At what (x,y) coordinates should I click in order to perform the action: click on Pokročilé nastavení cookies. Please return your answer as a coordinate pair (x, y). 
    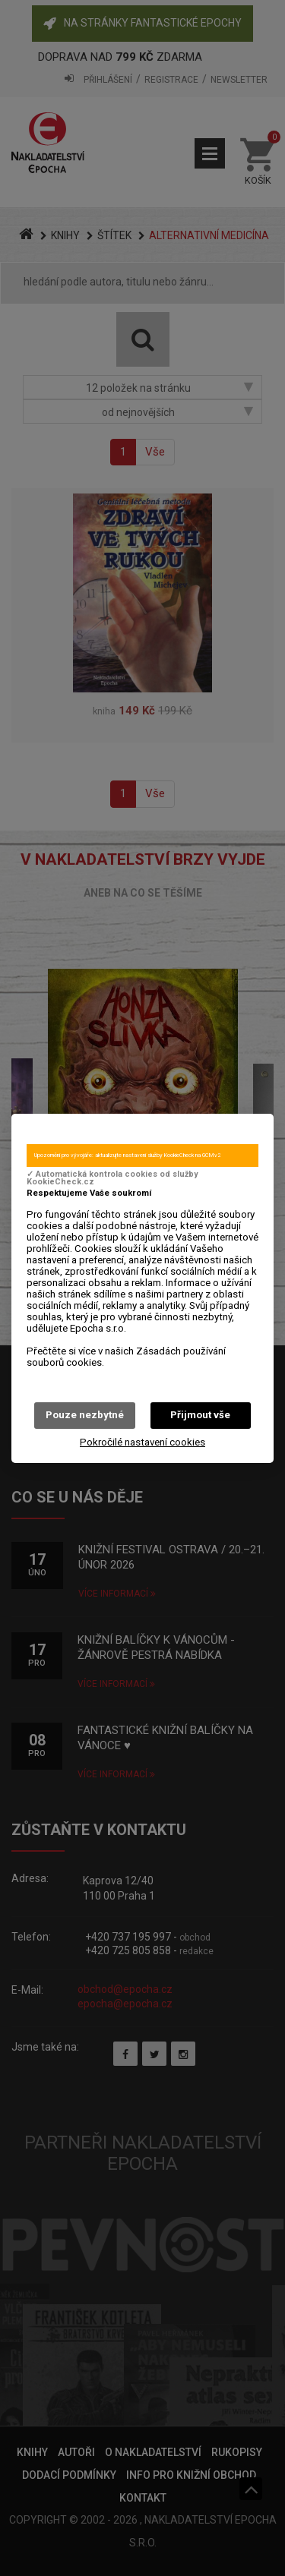
    Looking at the image, I should click on (142, 1442).